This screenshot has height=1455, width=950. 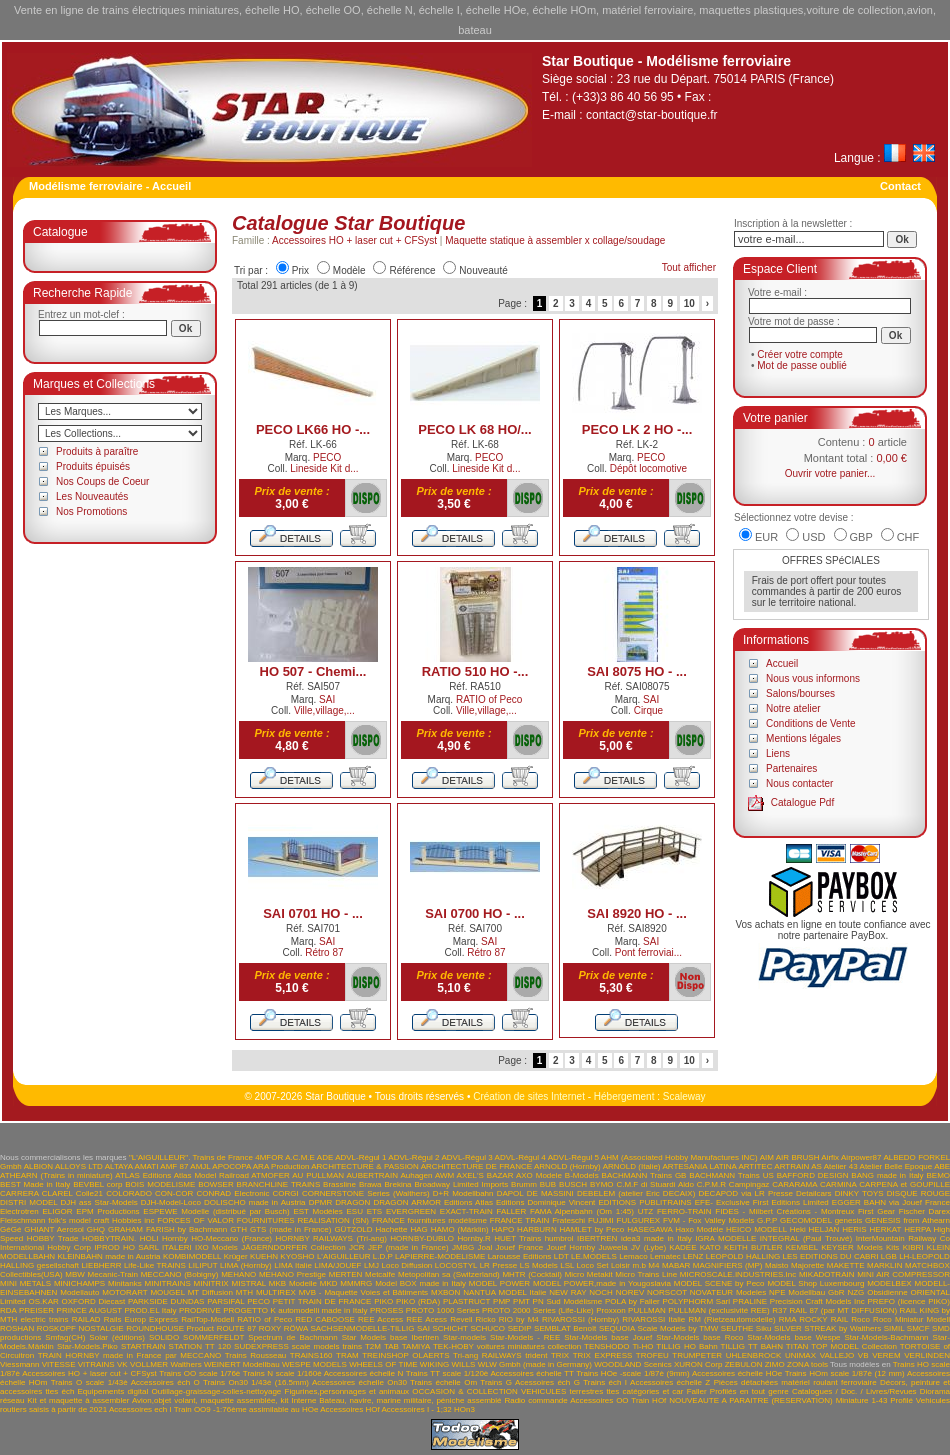 I want to click on SAI 0701 HO - ..., so click(x=313, y=913).